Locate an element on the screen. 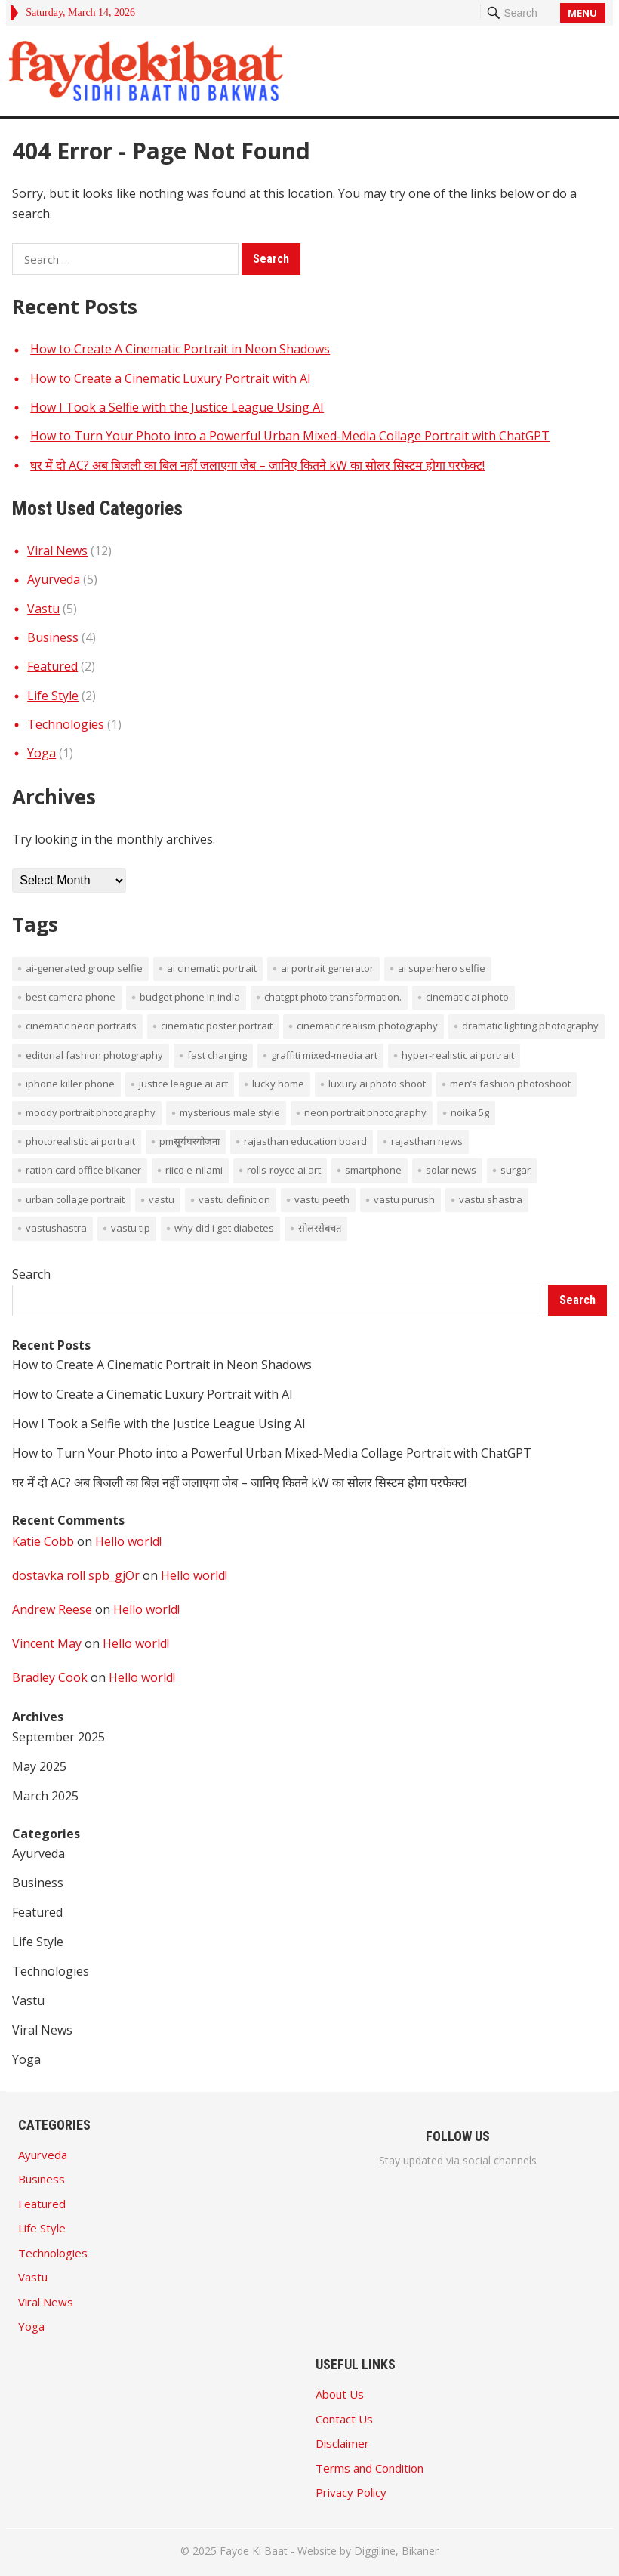 The image size is (619, 2576). Terms and Condition is located at coordinates (369, 2468).